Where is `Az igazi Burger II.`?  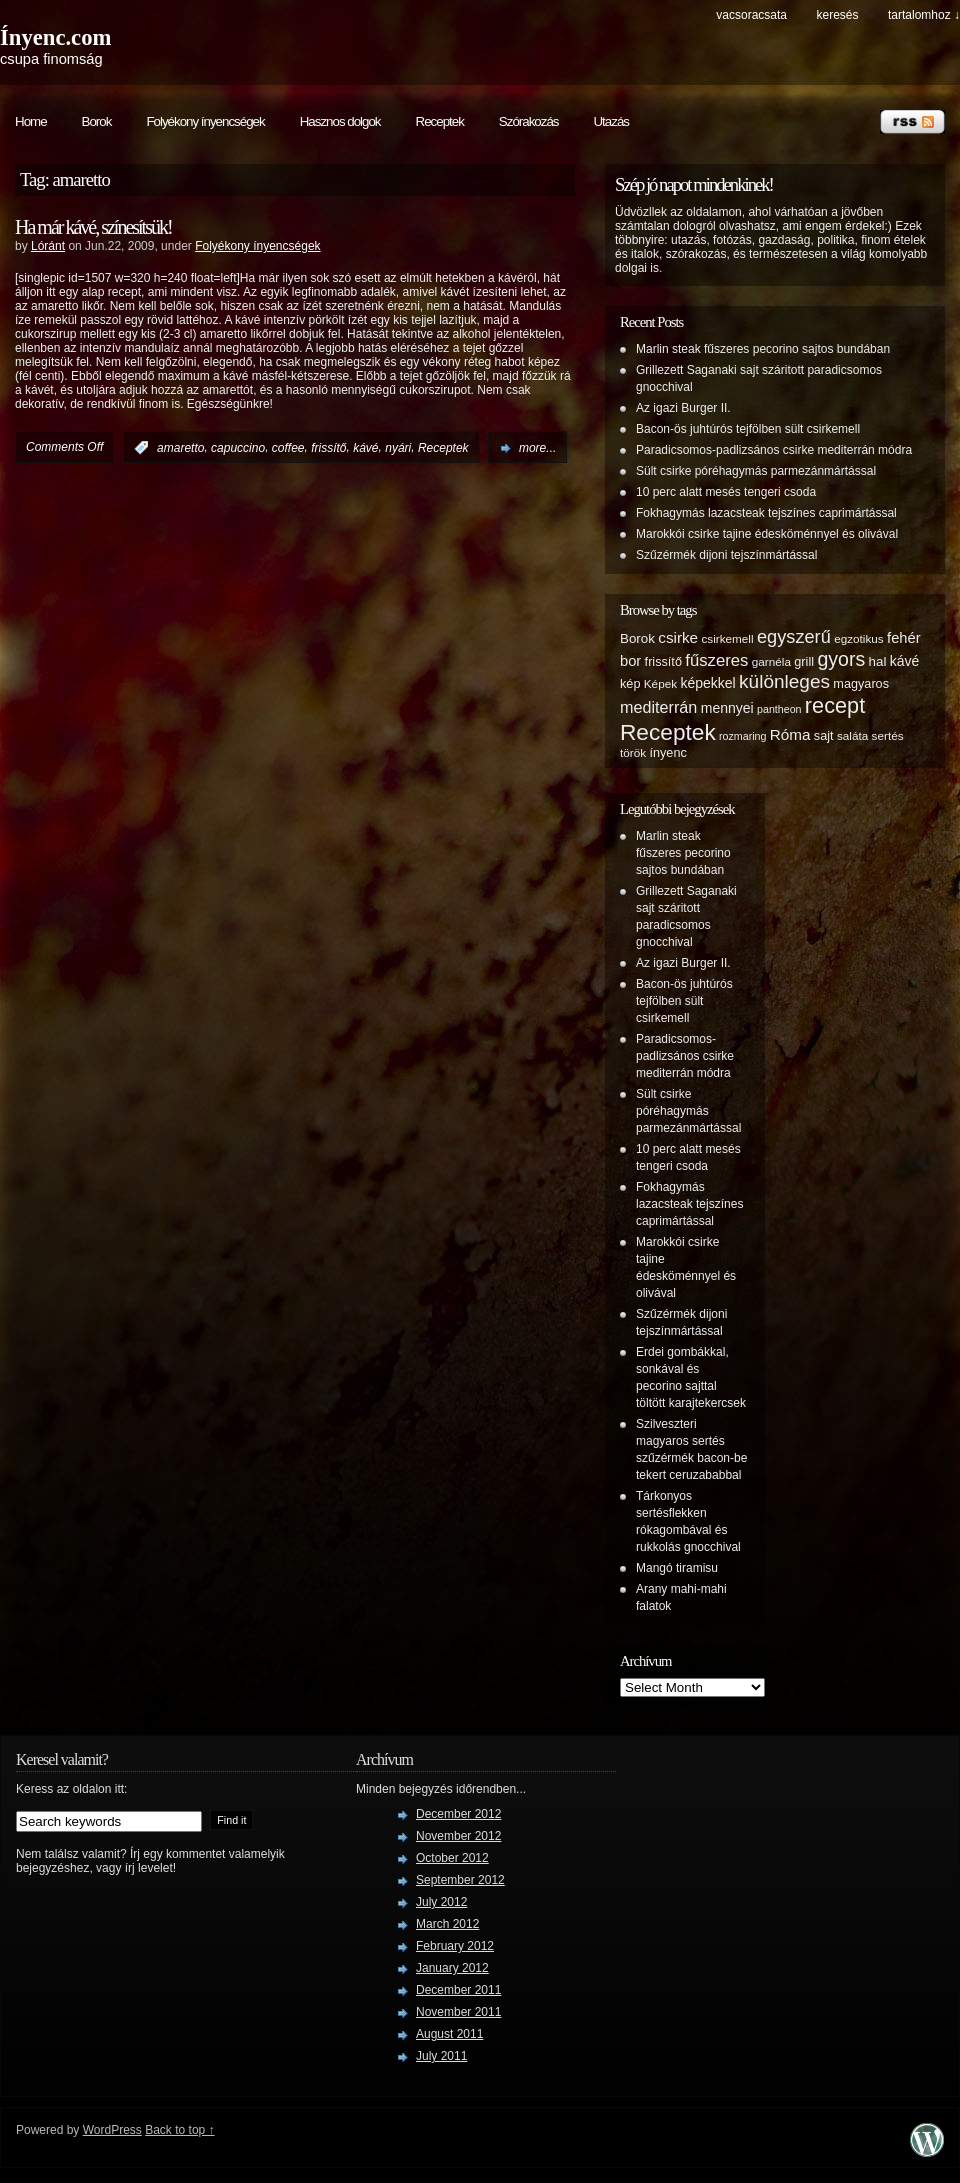 Az igazi Burger II. is located at coordinates (683, 408).